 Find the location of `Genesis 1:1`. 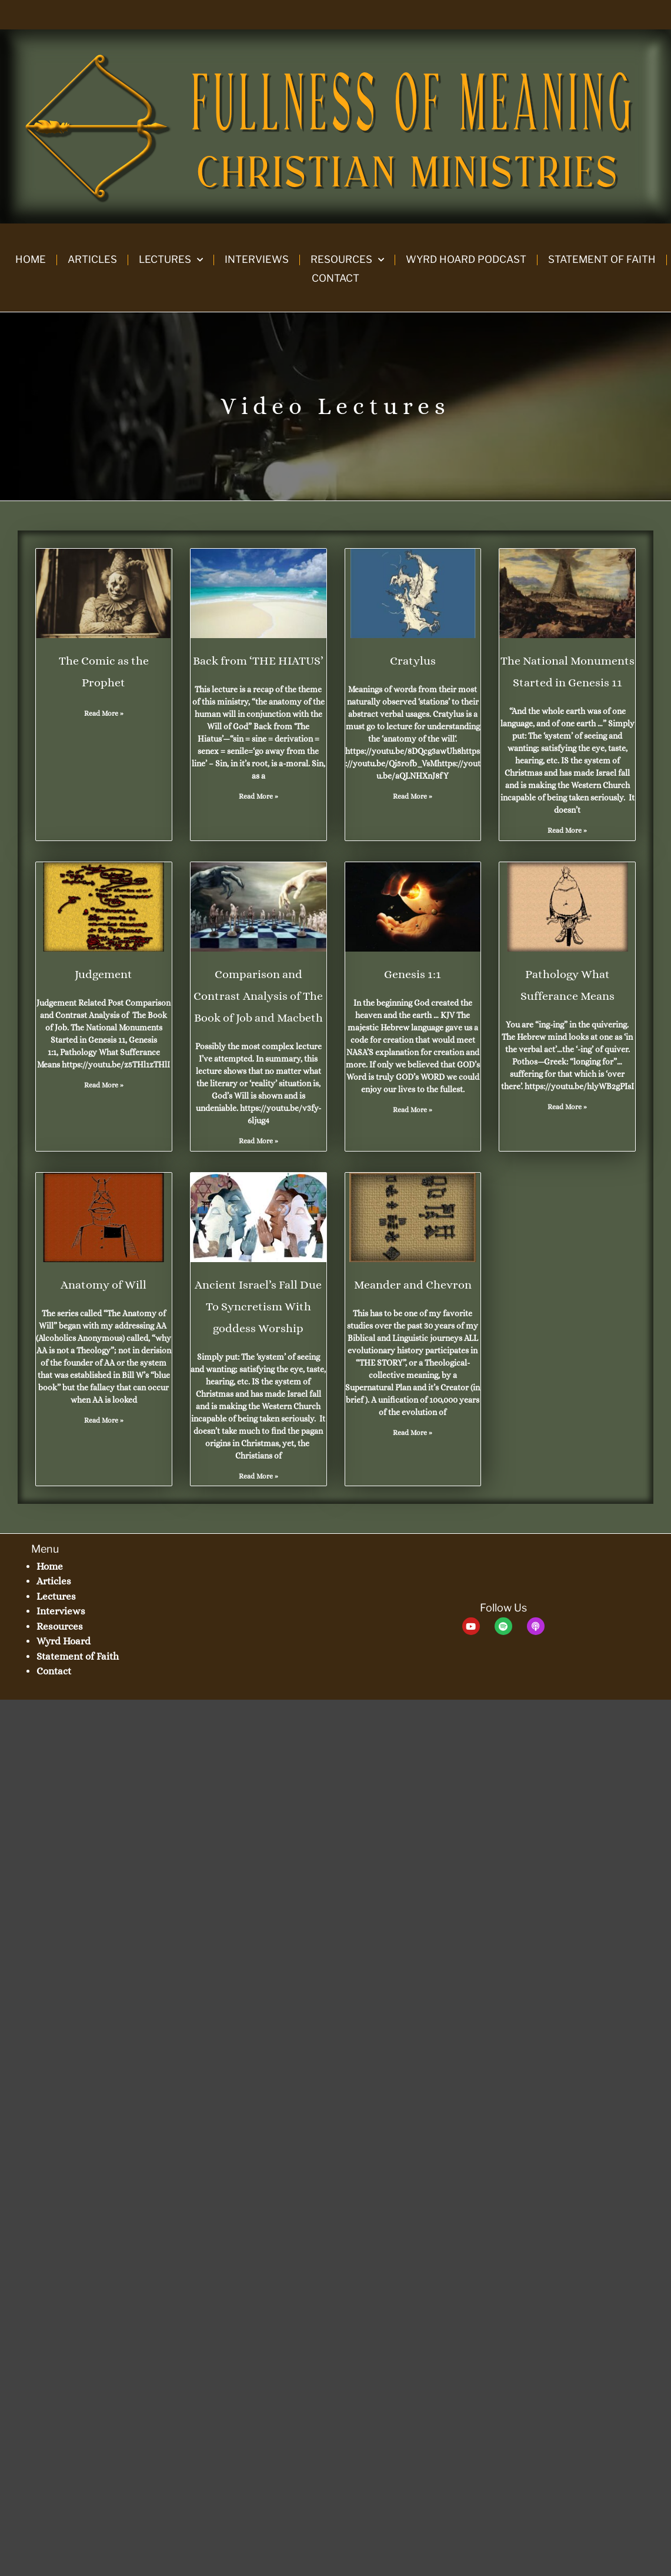

Genesis 1:1 is located at coordinates (412, 974).